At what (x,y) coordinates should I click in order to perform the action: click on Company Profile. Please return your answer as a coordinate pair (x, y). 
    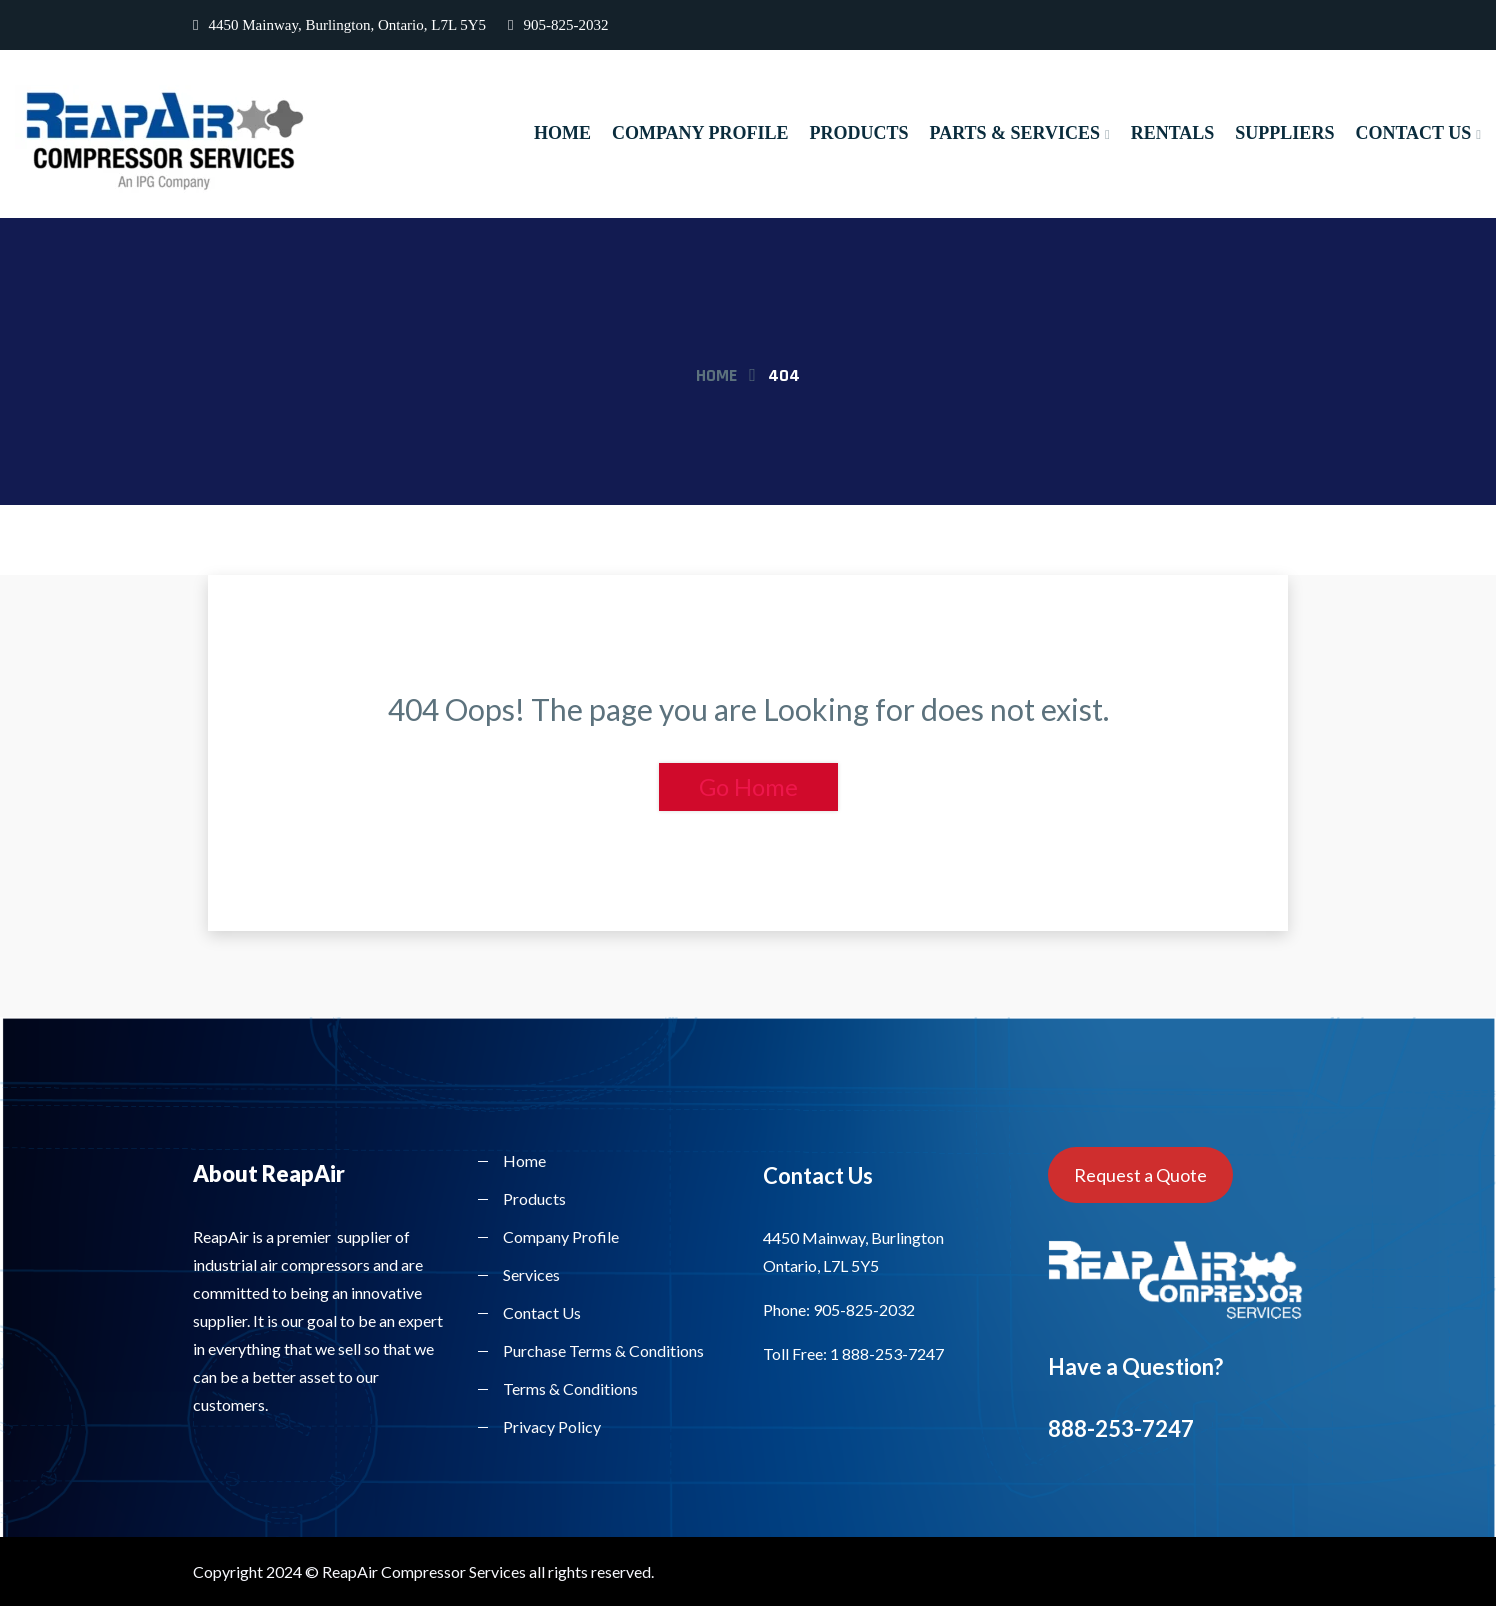
    Looking at the image, I should click on (700, 133).